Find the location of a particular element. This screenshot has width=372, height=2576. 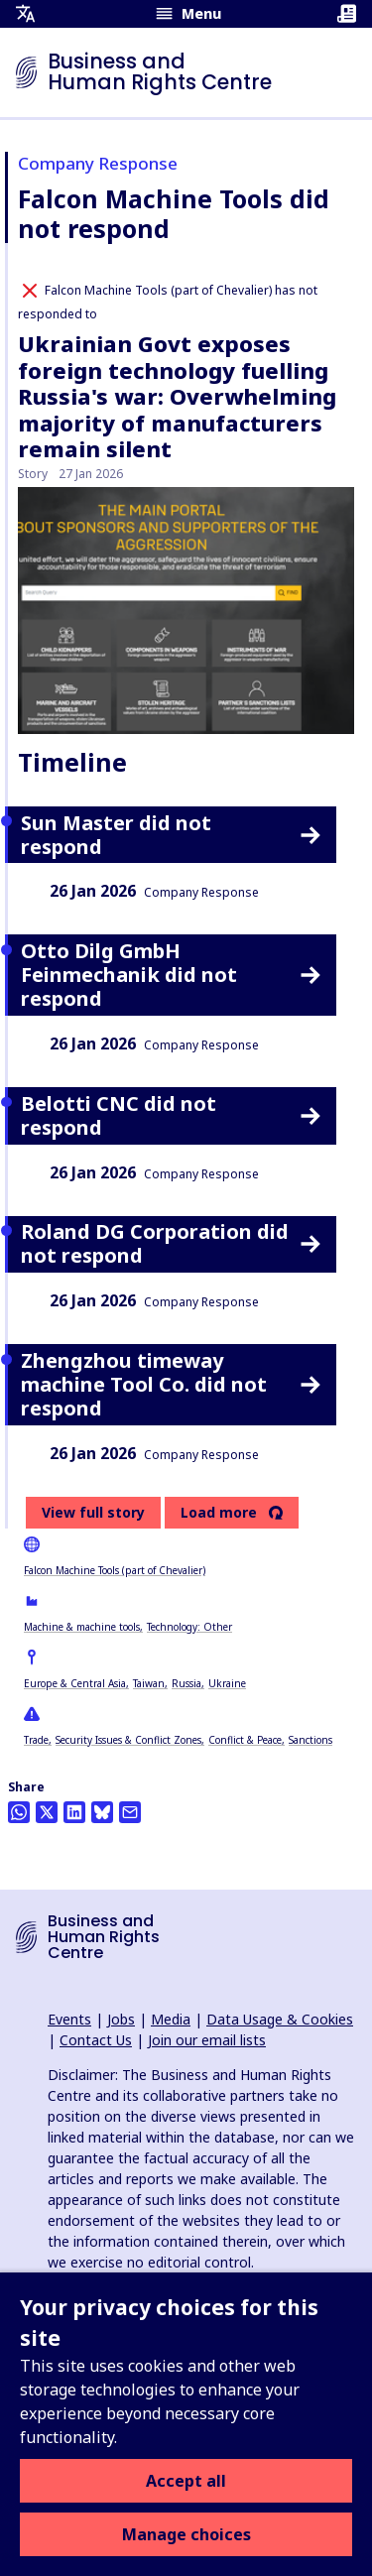

Trade is located at coordinates (36, 1740).